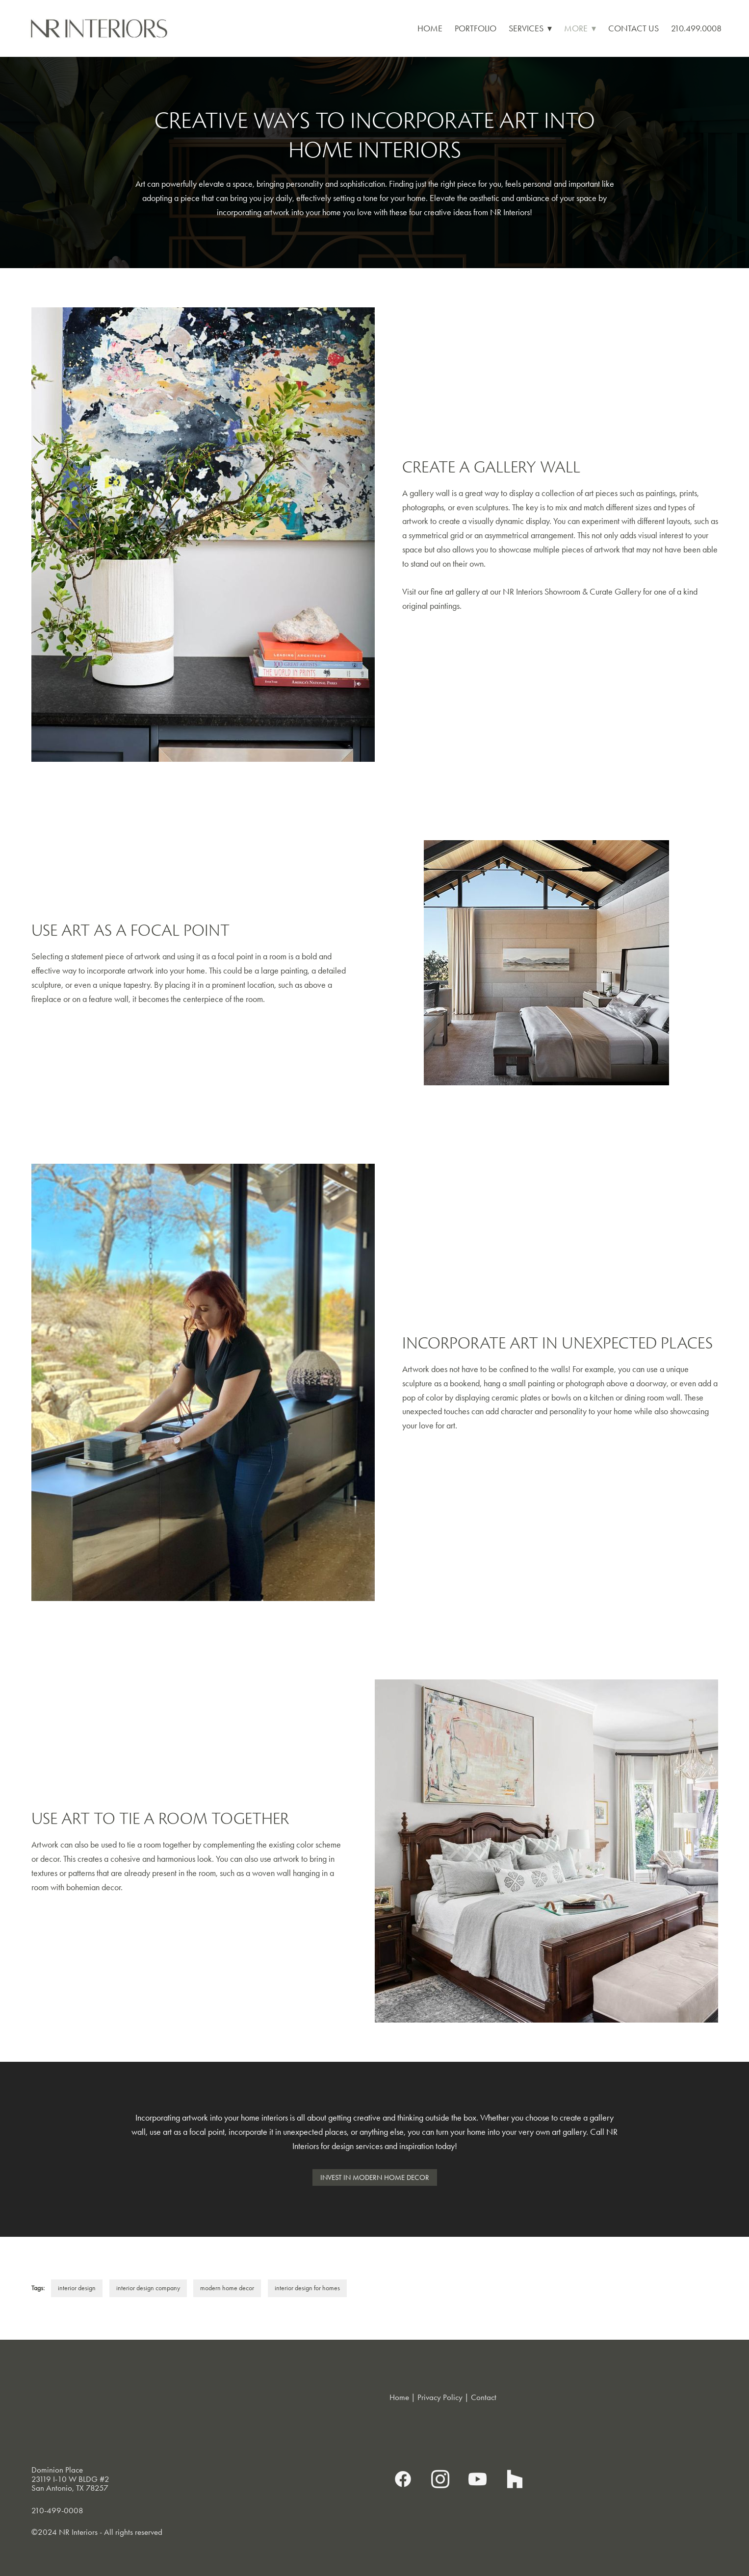 Image resolution: width=749 pixels, height=2576 pixels. I want to click on 210-499-0008, so click(57, 2510).